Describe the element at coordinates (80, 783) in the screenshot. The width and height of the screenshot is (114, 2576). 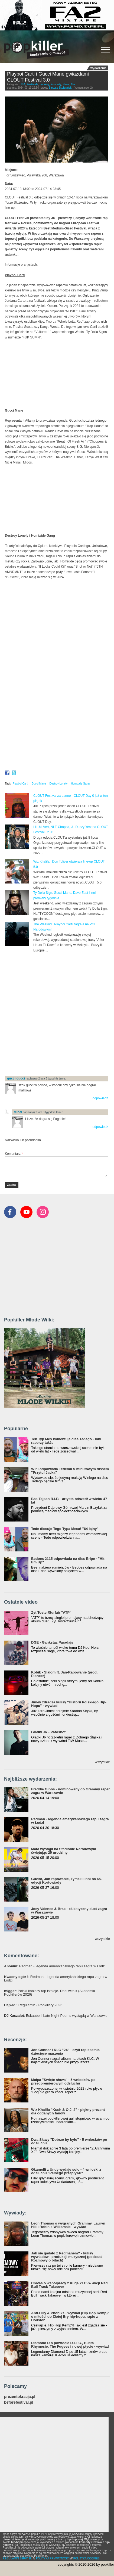
I see `Homixide Gang` at that location.